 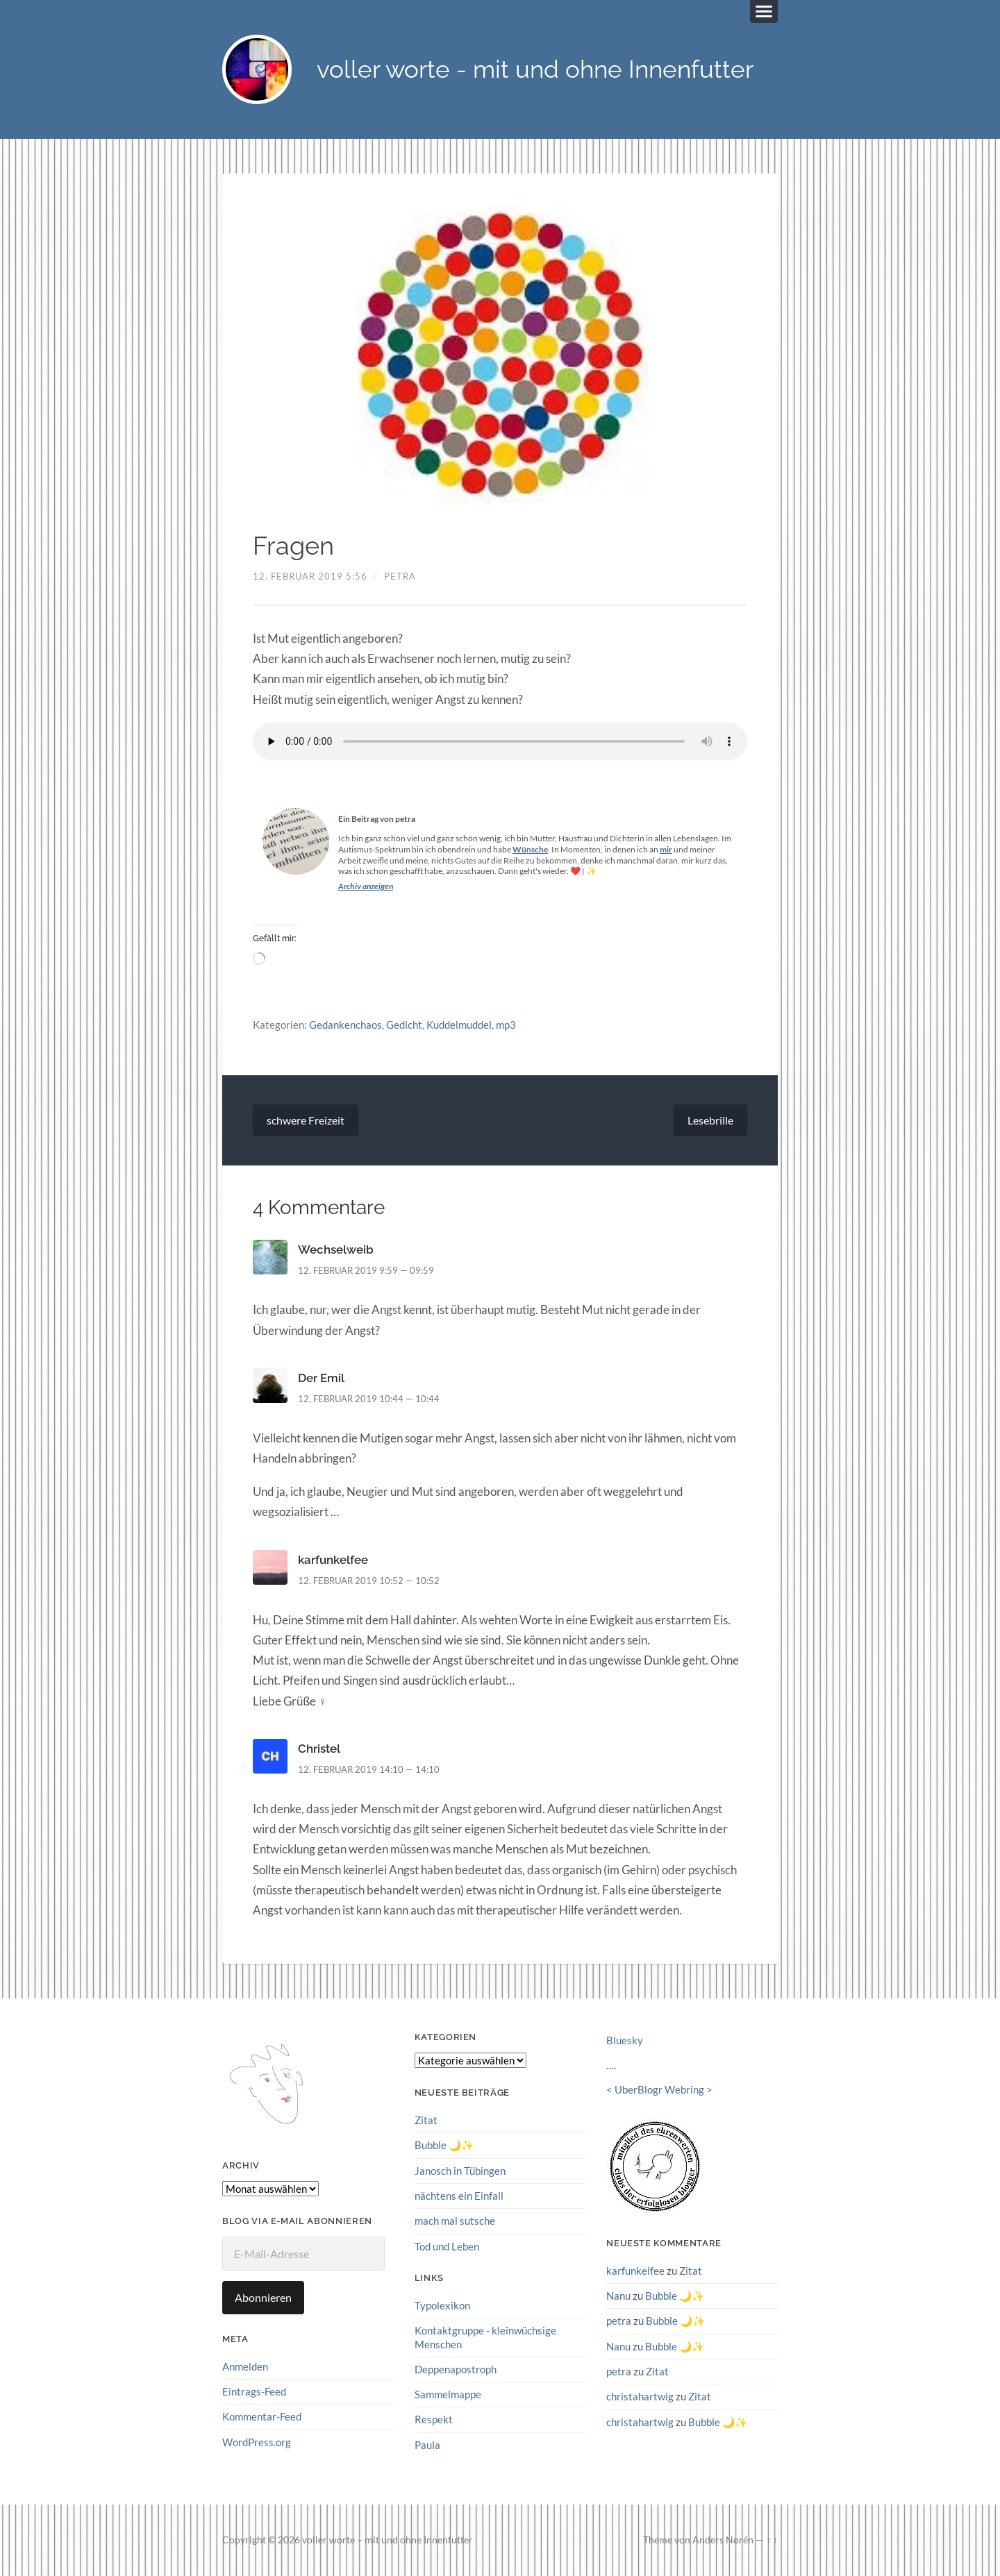 What do you see at coordinates (366, 1271) in the screenshot?
I see `12. Februar 2019 9:59 — 09:59` at bounding box center [366, 1271].